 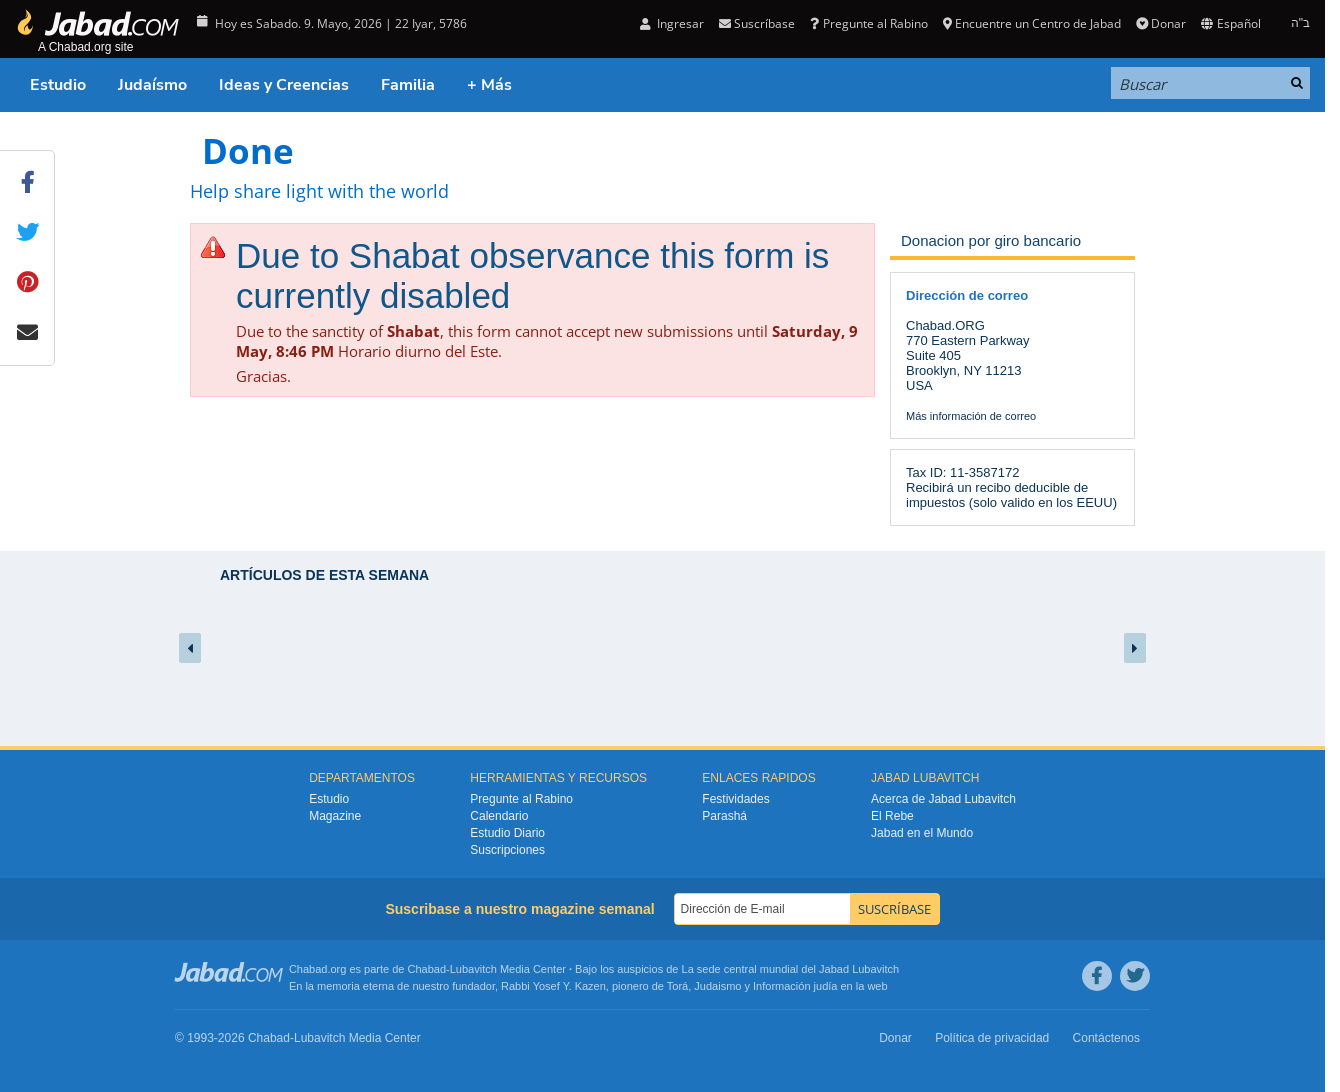 I want to click on Política de privacidad, so click(x=992, y=1038).